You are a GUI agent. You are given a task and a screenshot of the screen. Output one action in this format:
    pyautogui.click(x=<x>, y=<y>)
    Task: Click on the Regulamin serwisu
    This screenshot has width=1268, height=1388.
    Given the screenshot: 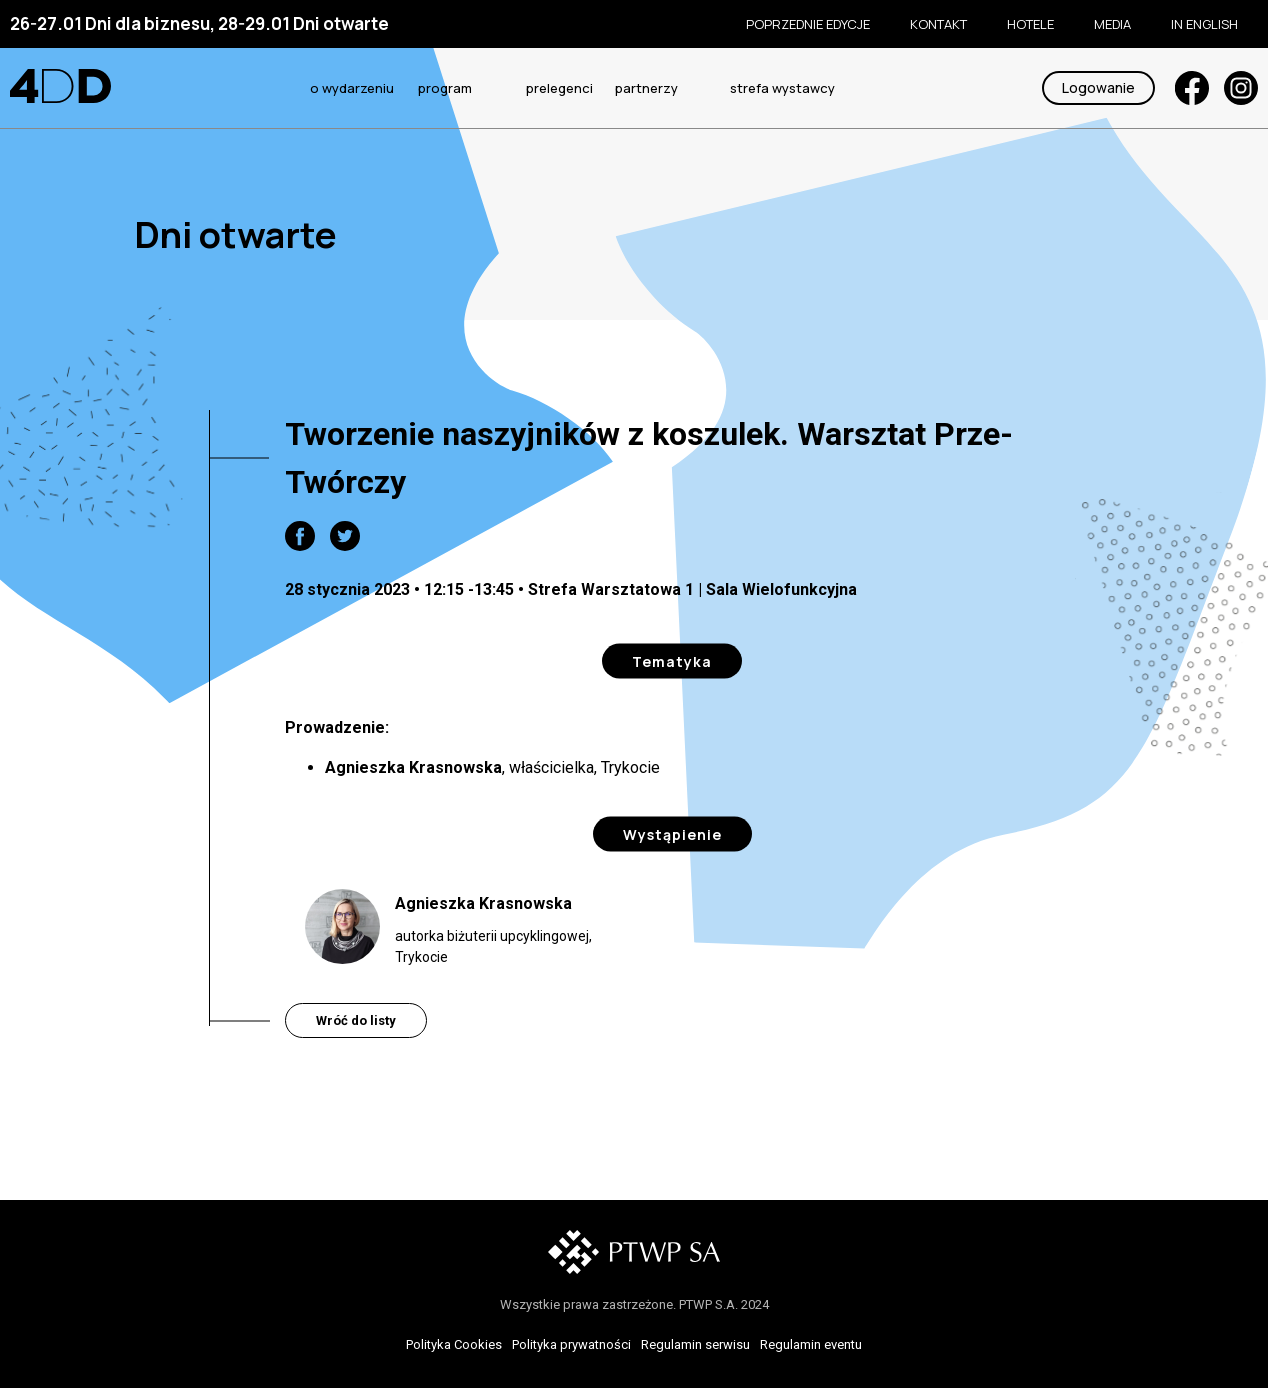 What is the action you would take?
    pyautogui.click(x=695, y=1344)
    